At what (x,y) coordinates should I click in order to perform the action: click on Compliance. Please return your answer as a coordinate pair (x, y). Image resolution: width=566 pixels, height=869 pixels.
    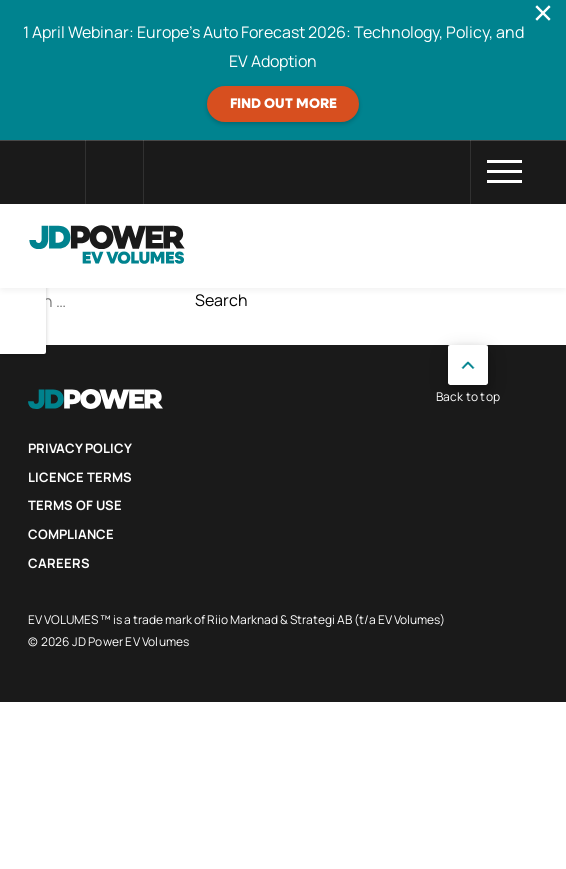
    Looking at the image, I should click on (71, 534).